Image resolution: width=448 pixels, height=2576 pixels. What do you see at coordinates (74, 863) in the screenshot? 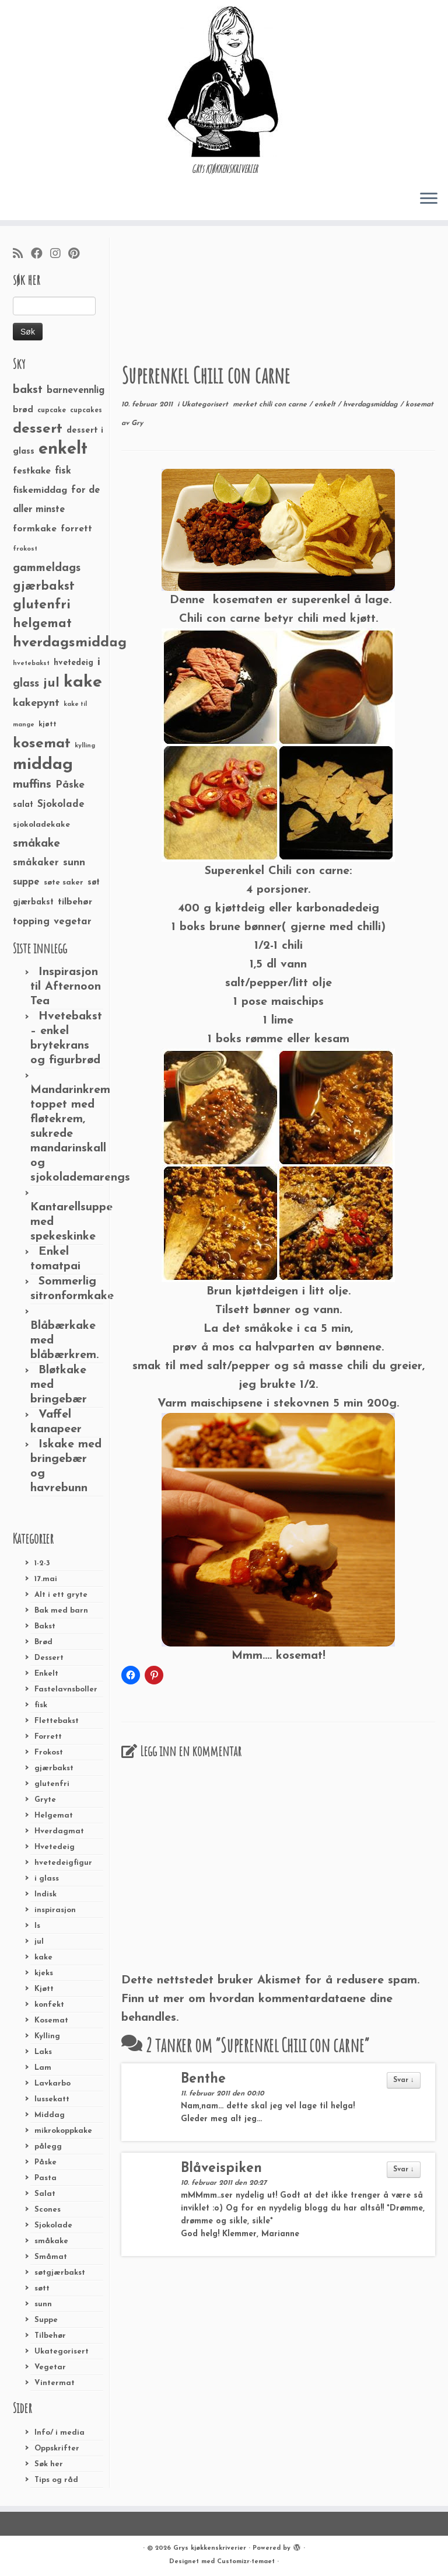
I see `sunn [sunn (48 elementer)]` at bounding box center [74, 863].